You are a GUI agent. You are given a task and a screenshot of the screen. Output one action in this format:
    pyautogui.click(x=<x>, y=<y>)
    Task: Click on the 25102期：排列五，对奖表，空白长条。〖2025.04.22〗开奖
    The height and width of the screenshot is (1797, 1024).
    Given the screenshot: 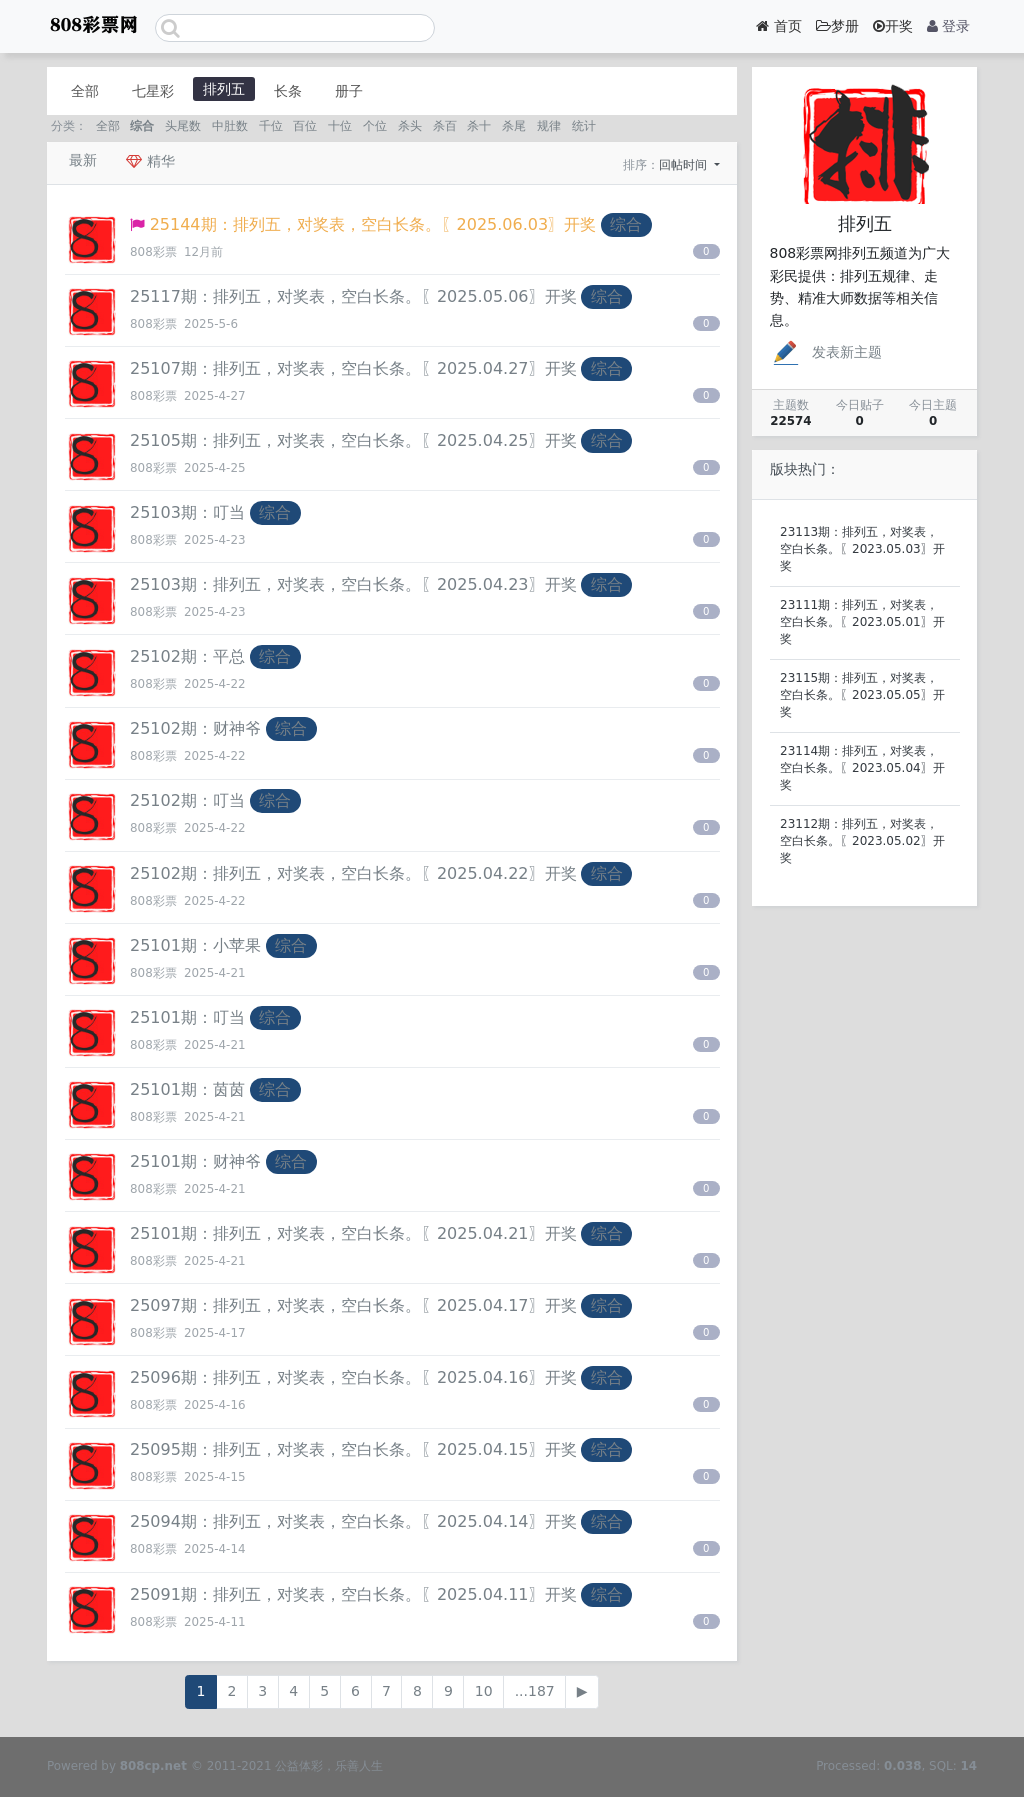 What is the action you would take?
    pyautogui.click(x=353, y=873)
    